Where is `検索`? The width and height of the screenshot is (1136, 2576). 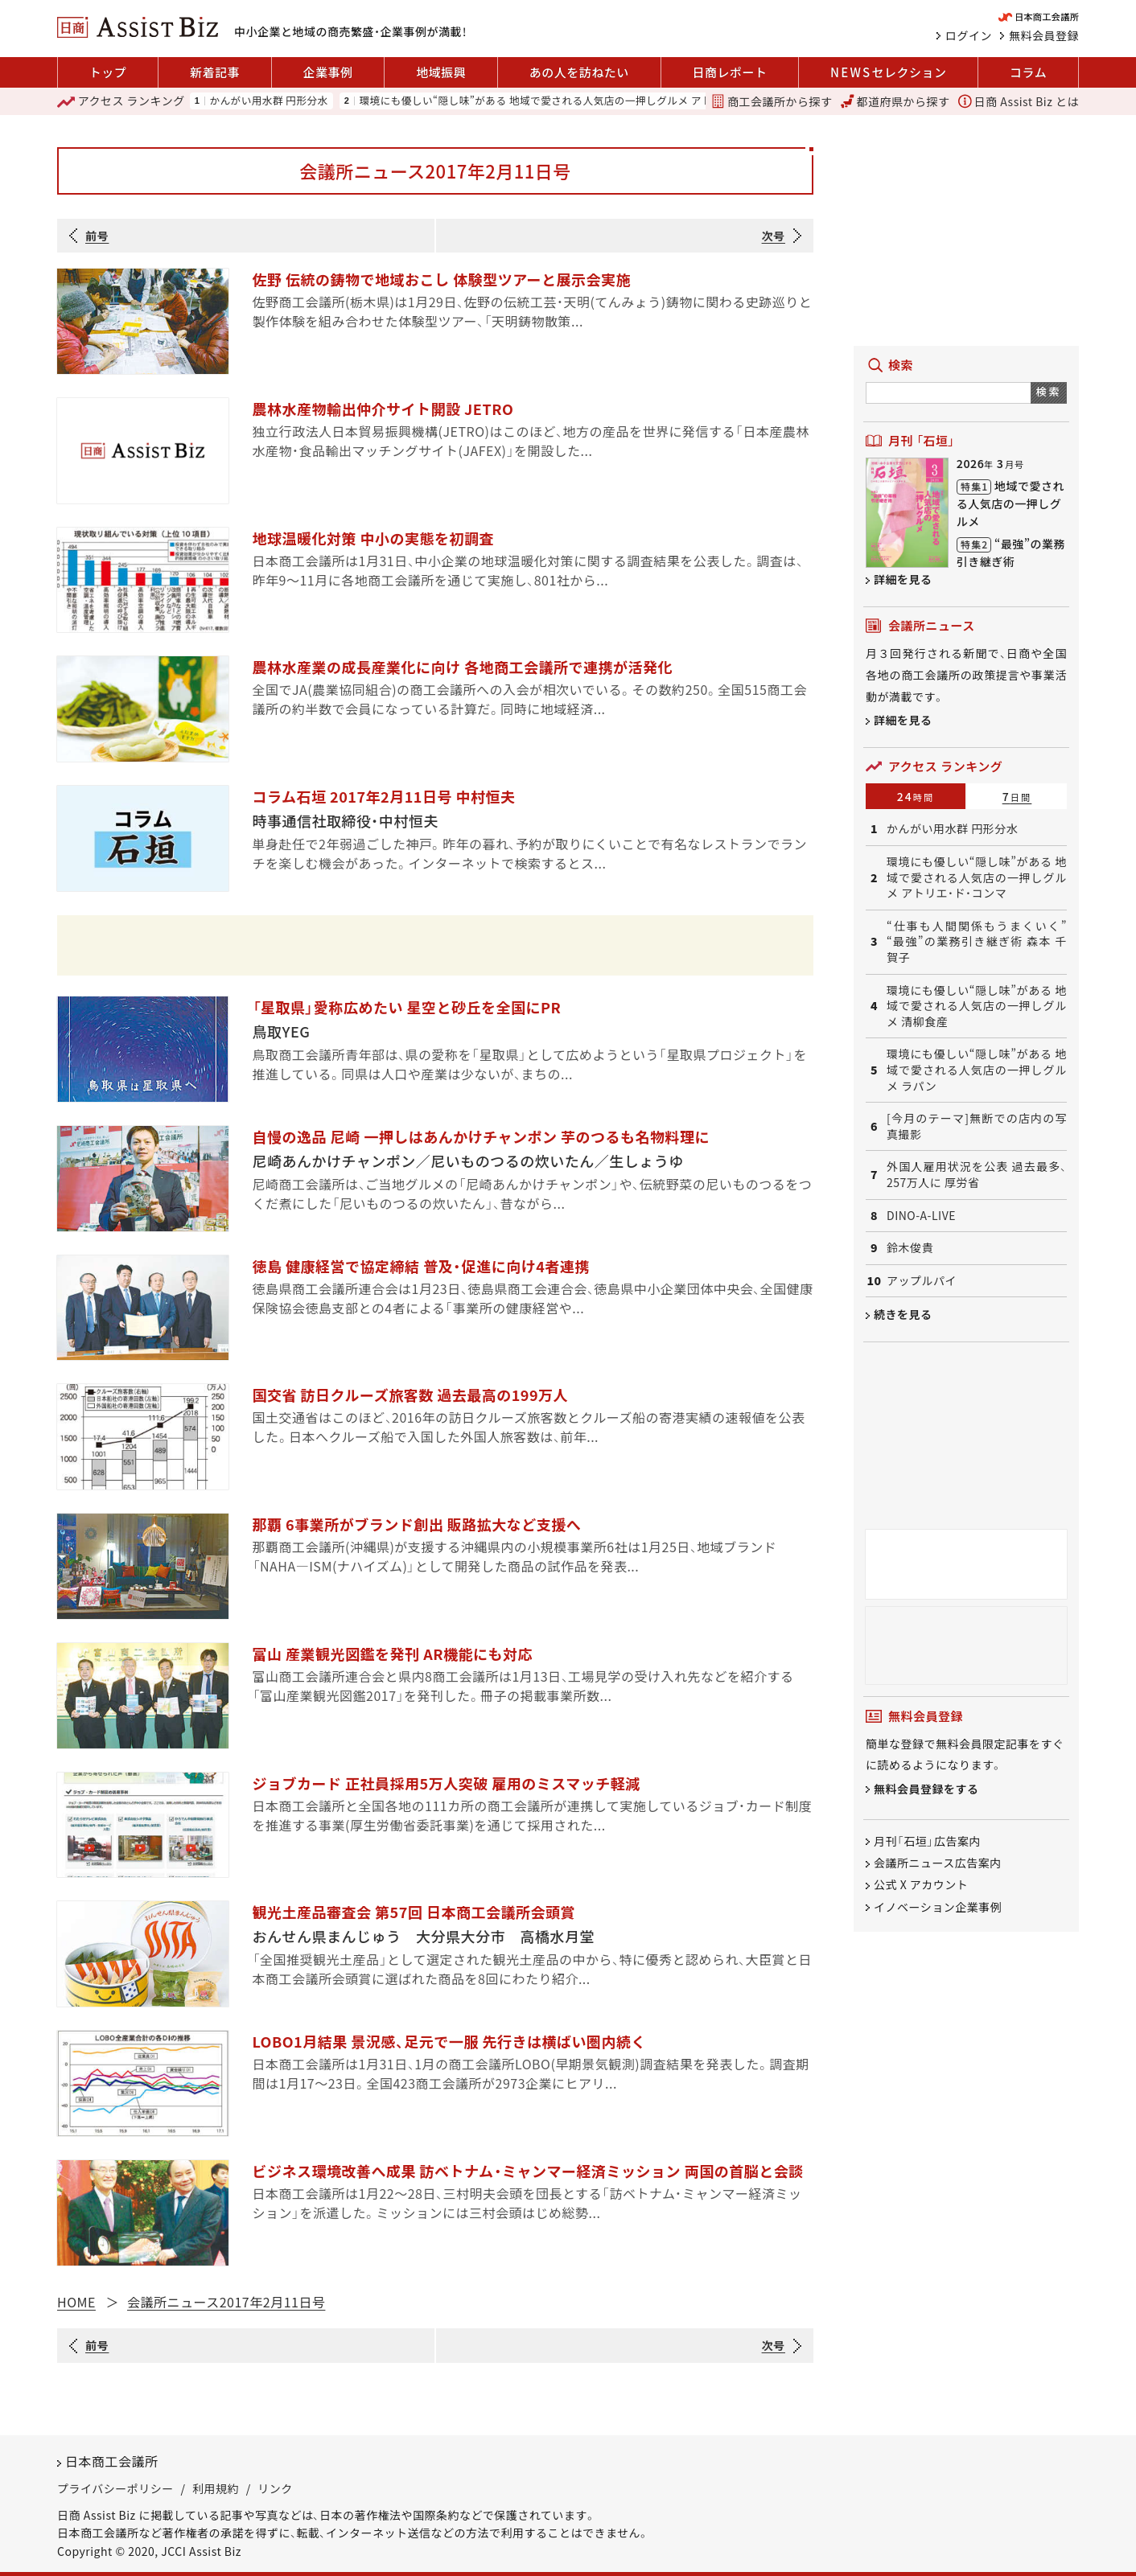 検索 is located at coordinates (1048, 391).